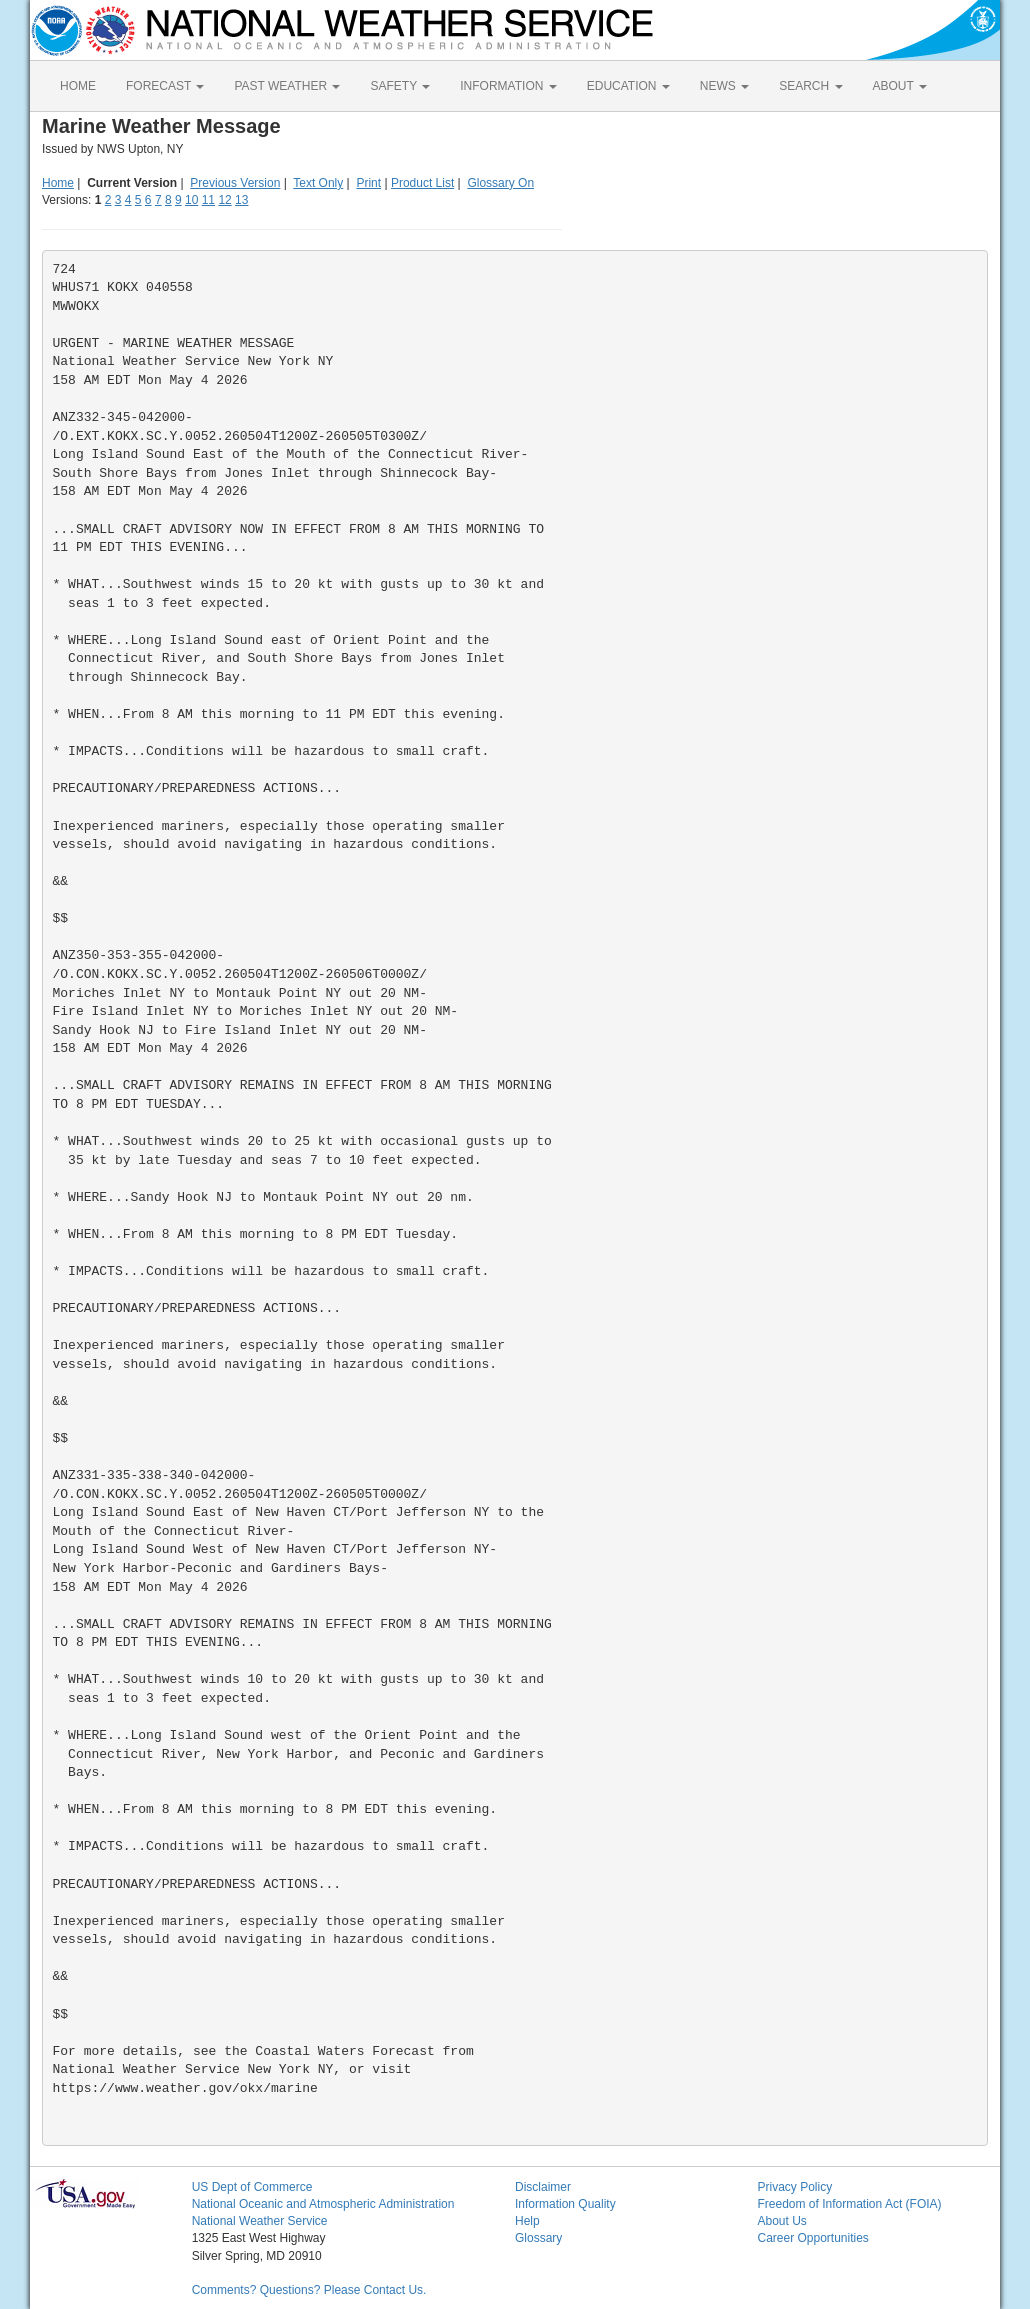 The image size is (1030, 2309). I want to click on National Weather Service, so click(260, 2221).